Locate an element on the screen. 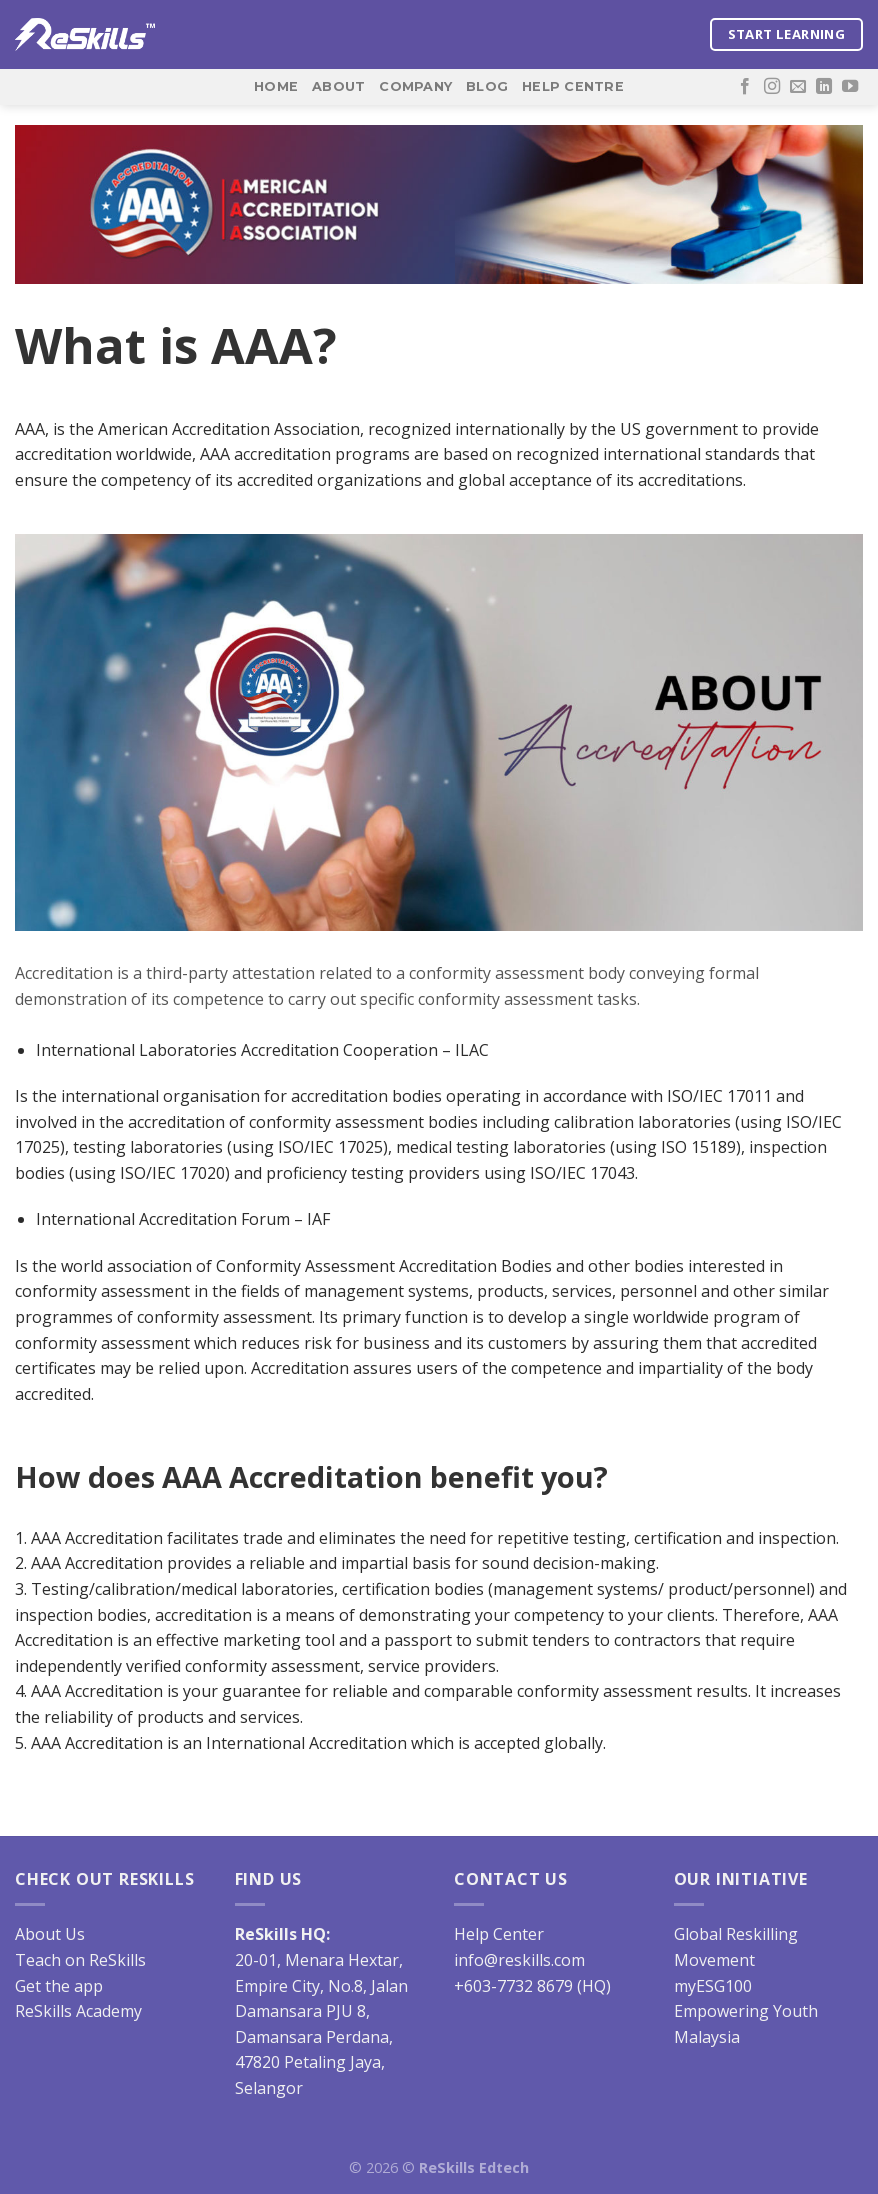  myESG100 is located at coordinates (713, 1986).